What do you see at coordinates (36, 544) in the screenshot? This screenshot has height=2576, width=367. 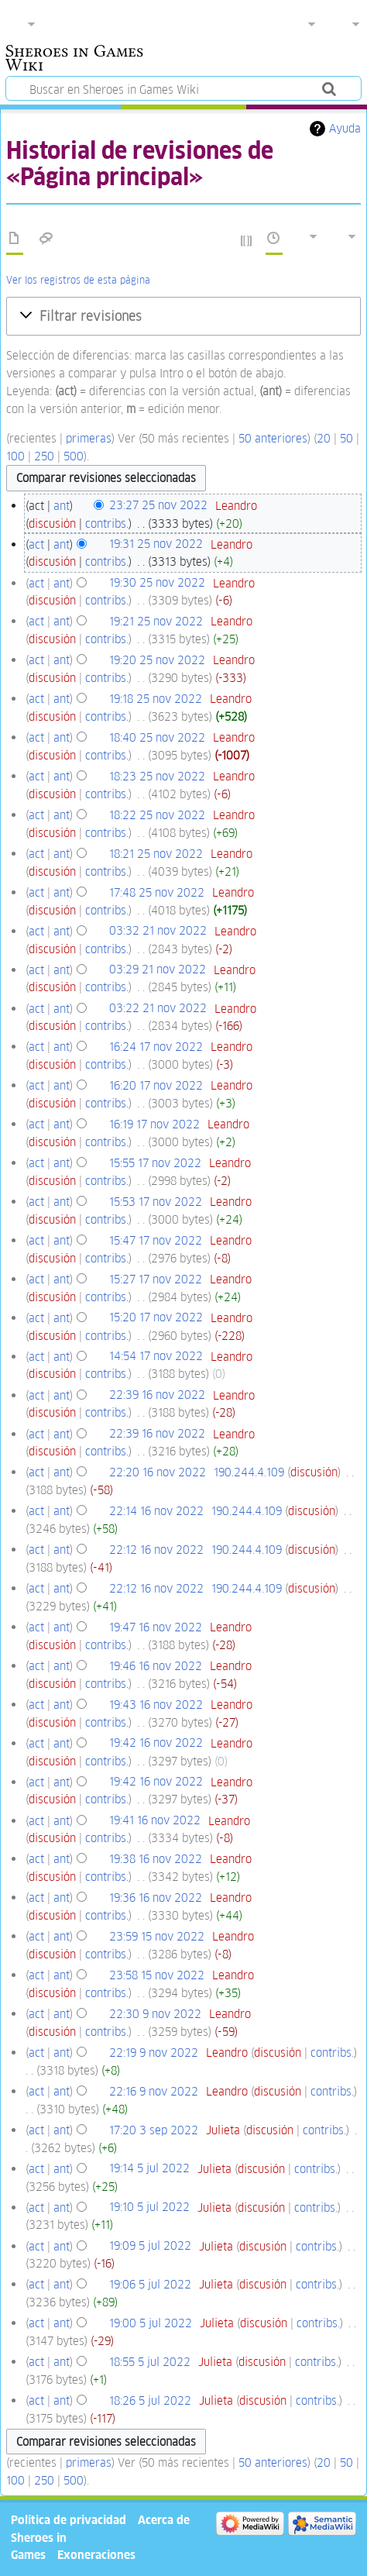 I see `act` at bounding box center [36, 544].